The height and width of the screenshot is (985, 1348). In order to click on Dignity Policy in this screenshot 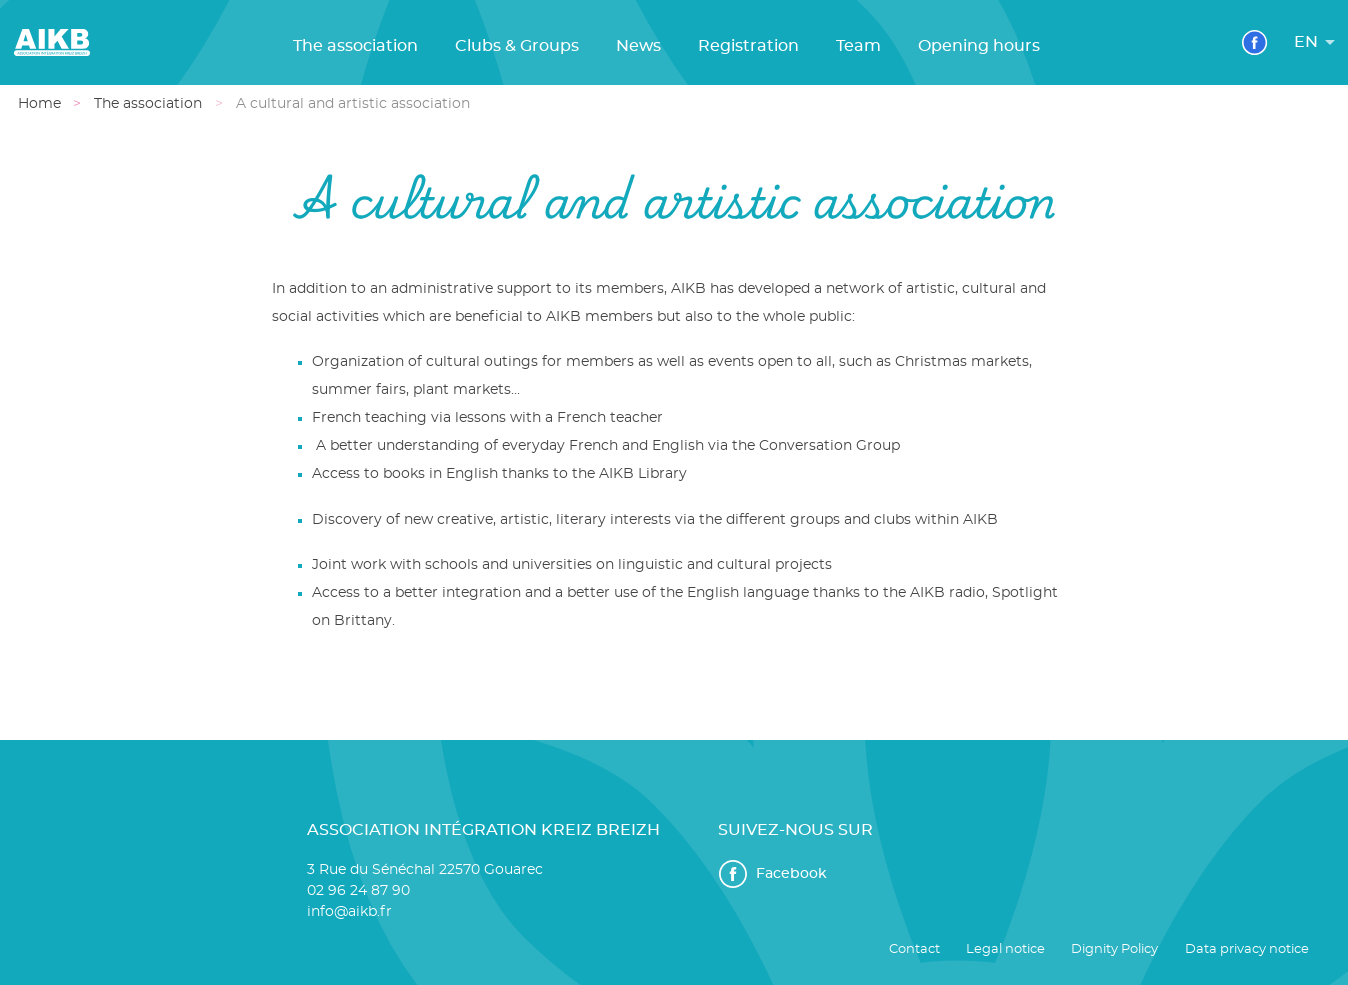, I will do `click(1114, 949)`.